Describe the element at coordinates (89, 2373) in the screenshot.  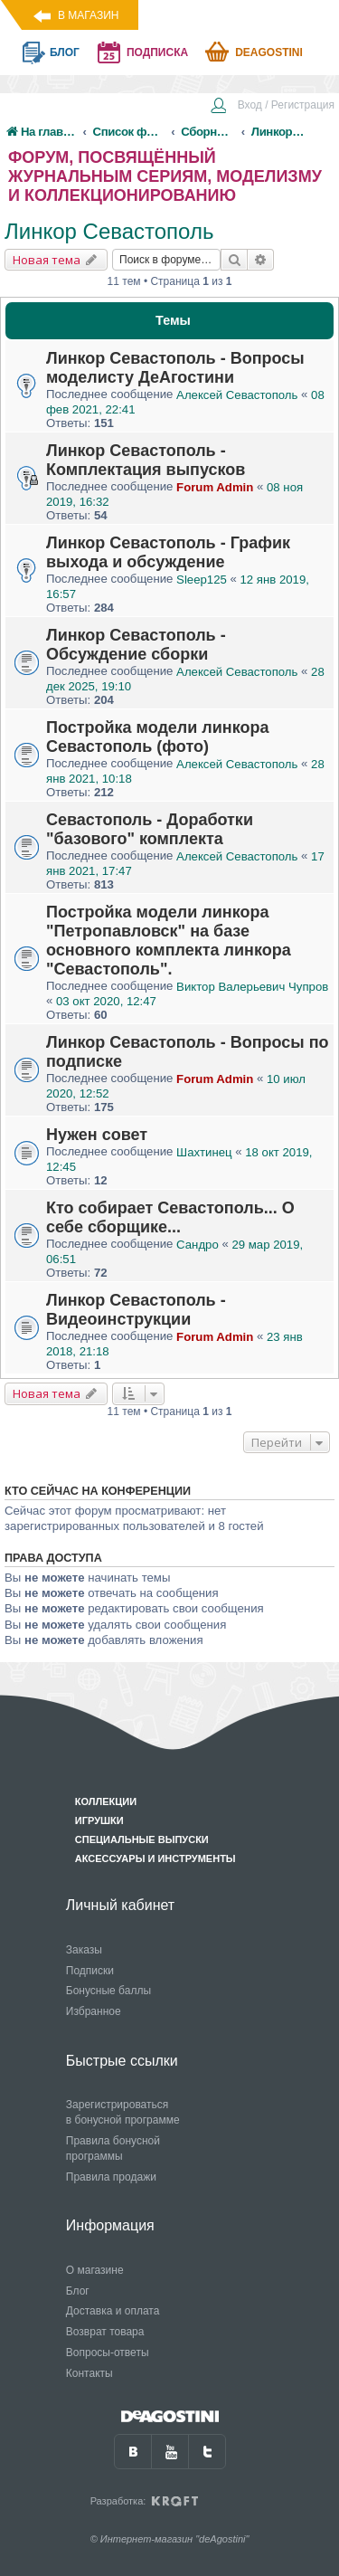
I see `Контакты` at that location.